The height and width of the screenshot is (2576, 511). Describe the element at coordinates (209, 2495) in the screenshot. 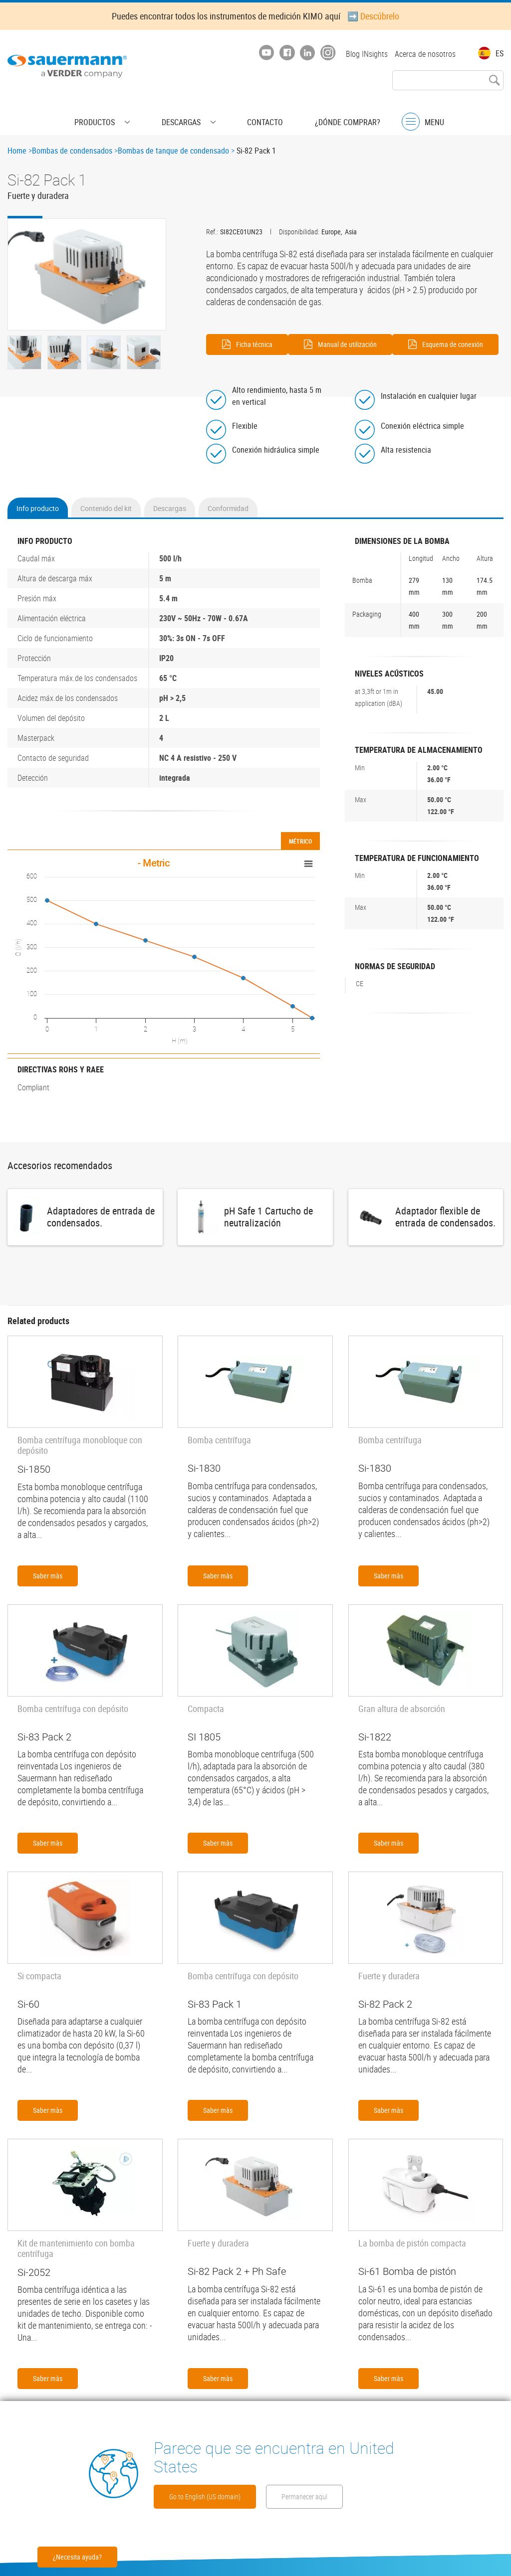

I see `Permanecer aquí` at that location.